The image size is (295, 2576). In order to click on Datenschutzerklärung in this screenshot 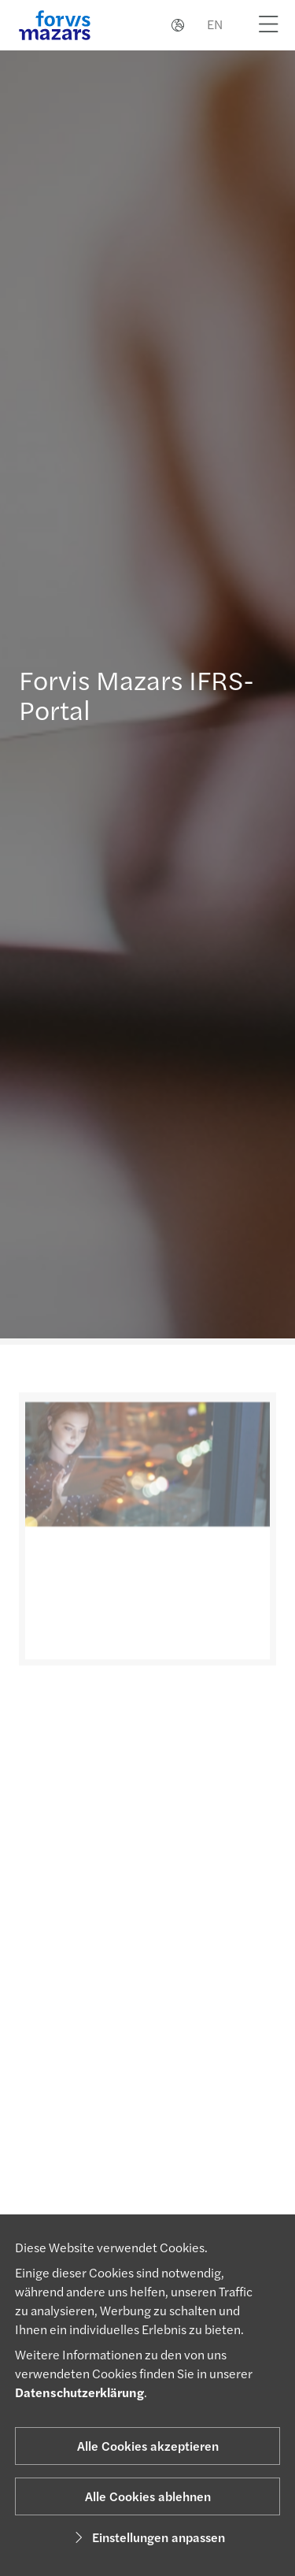, I will do `click(79, 2392)`.